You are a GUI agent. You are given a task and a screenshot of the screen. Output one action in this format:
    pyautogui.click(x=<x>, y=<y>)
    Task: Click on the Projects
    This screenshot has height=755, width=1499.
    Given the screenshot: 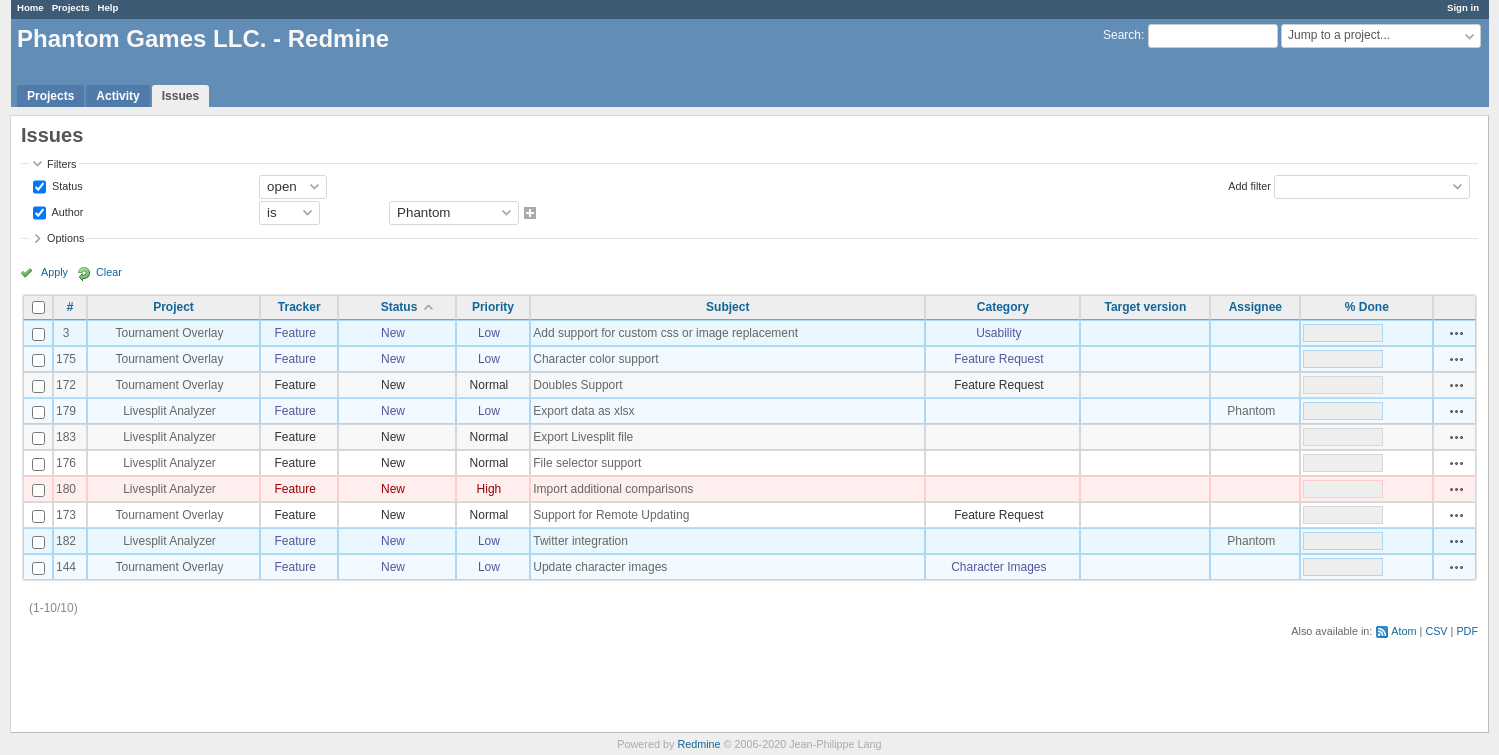 What is the action you would take?
    pyautogui.click(x=71, y=7)
    